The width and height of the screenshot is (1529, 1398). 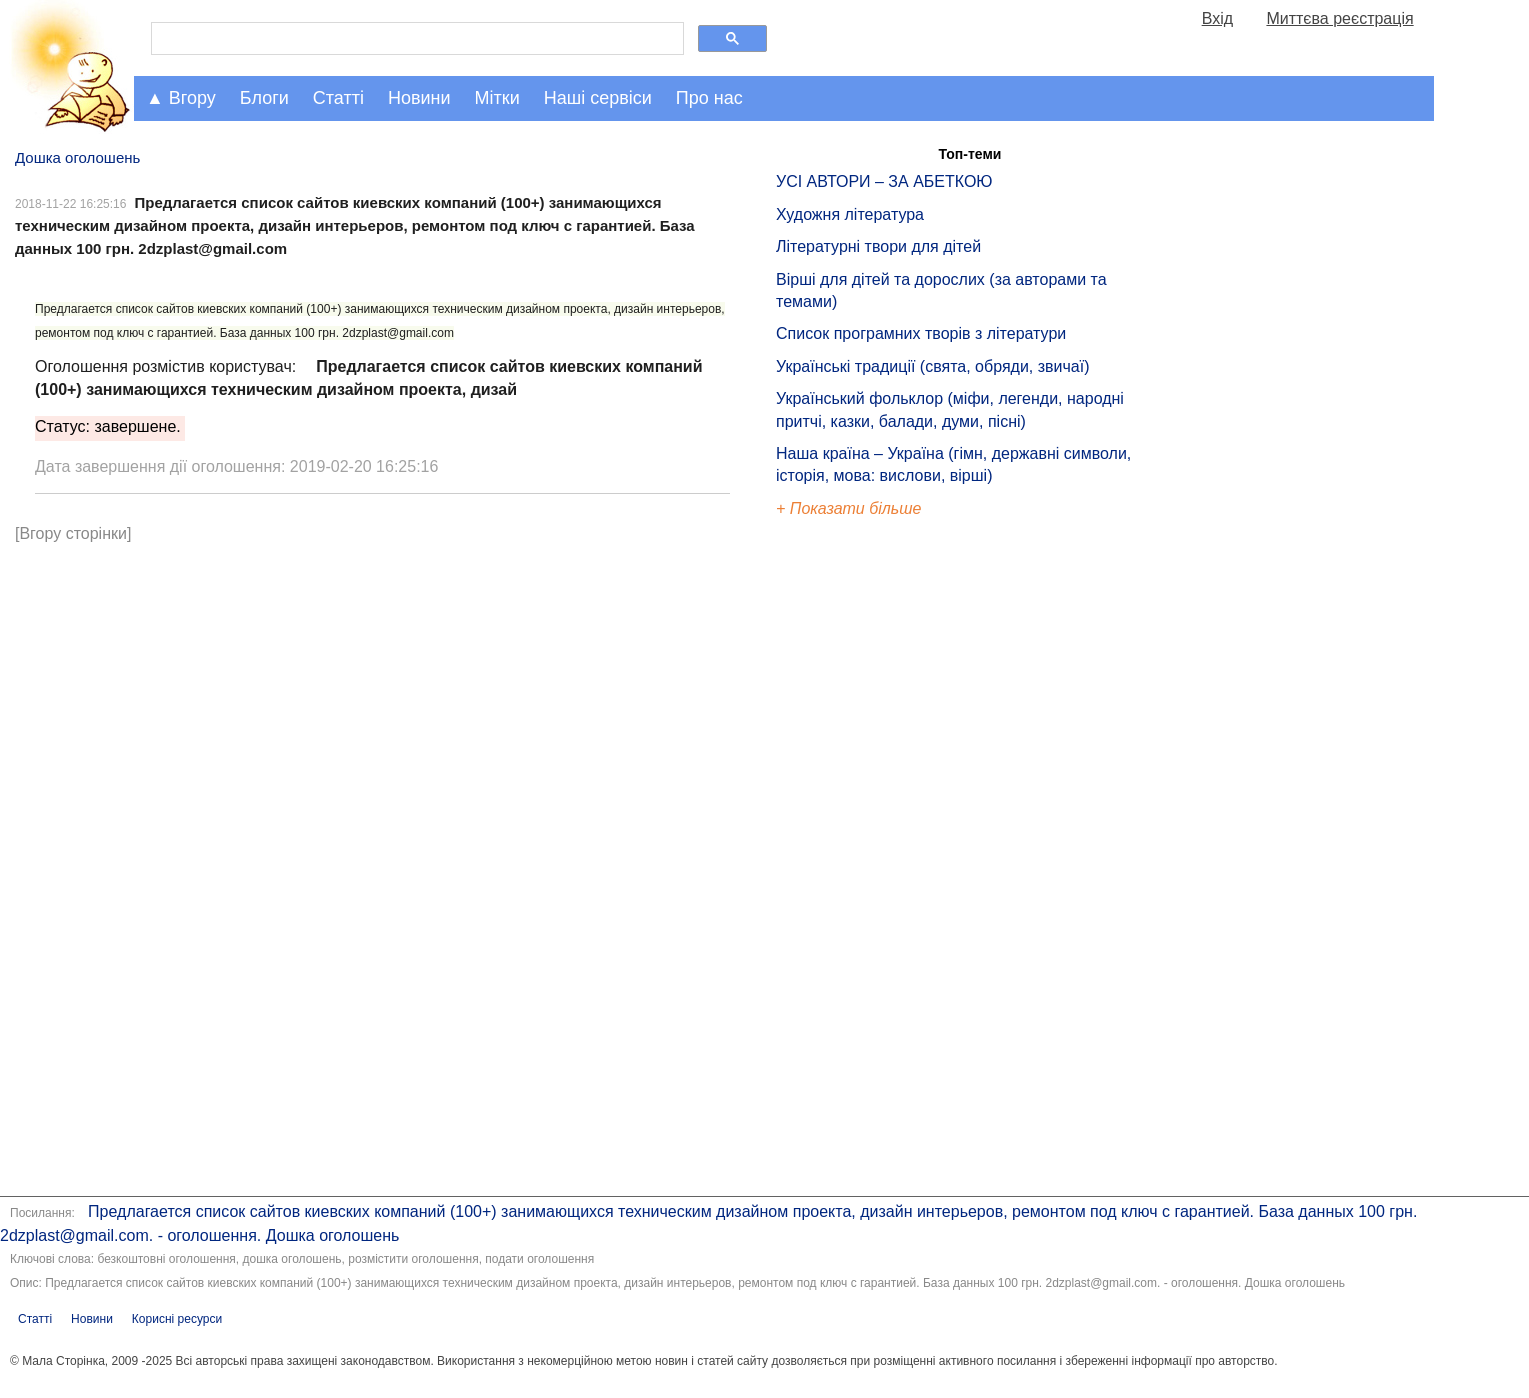 What do you see at coordinates (850, 214) in the screenshot?
I see `Художня література` at bounding box center [850, 214].